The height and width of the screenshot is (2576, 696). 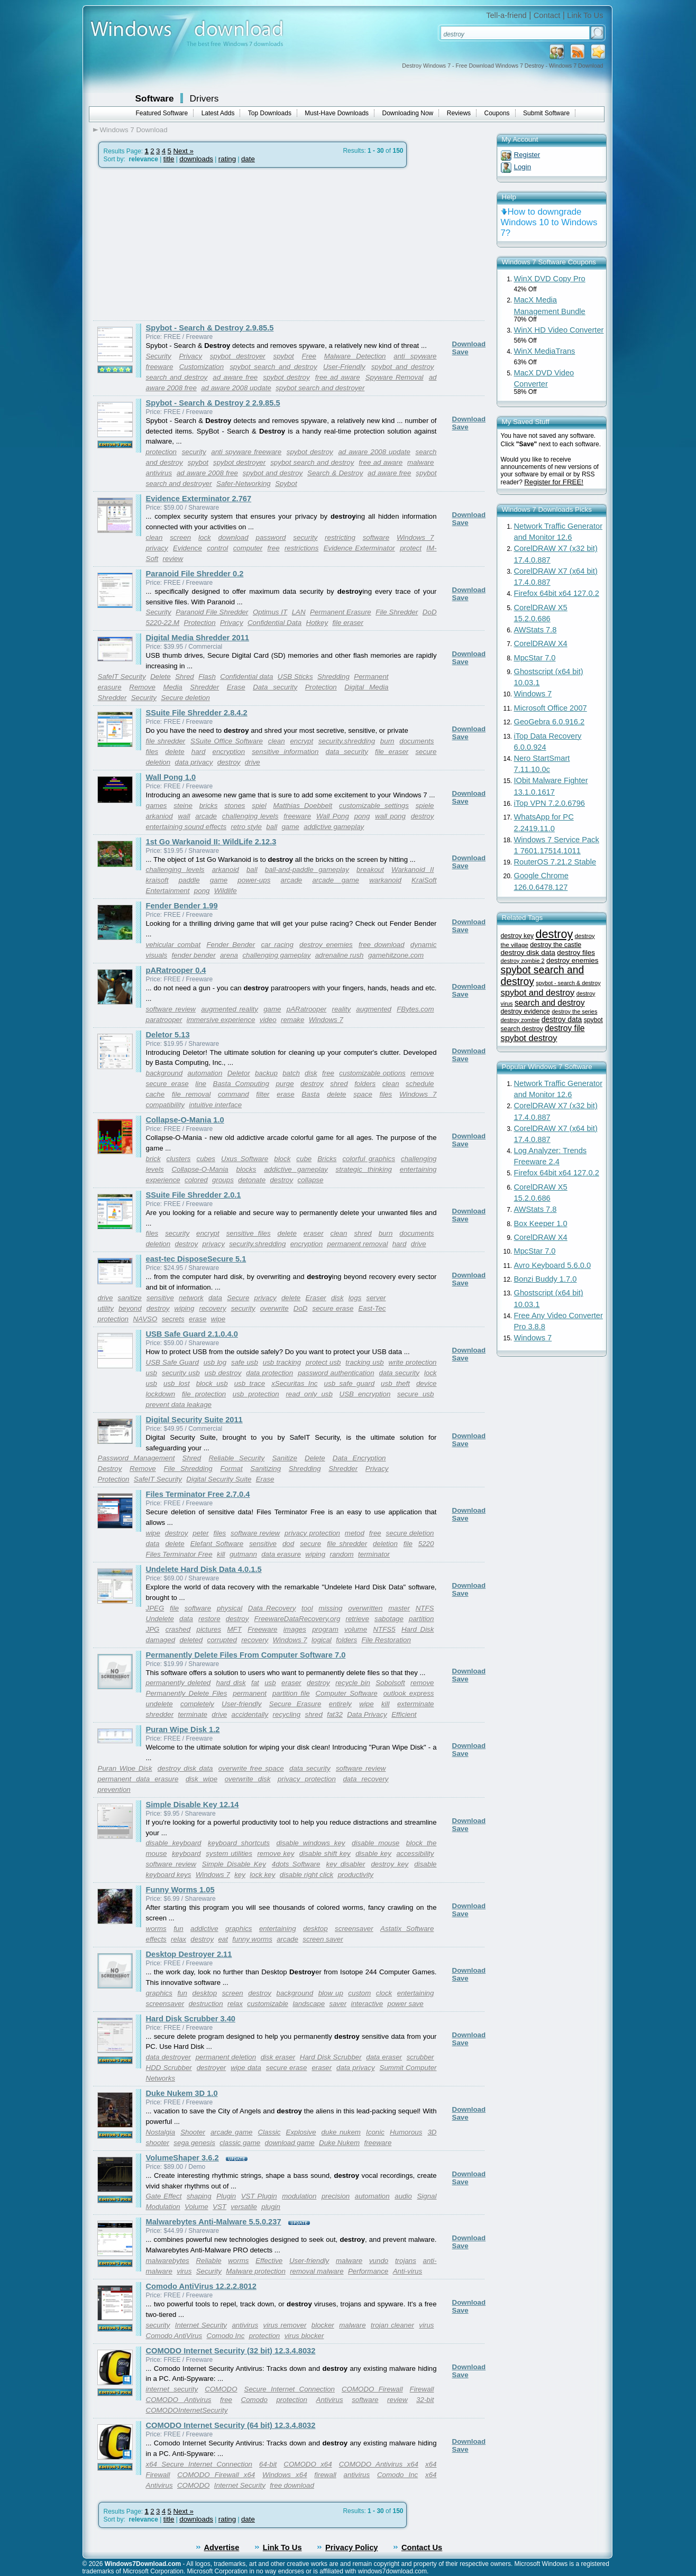 What do you see at coordinates (306, 1875) in the screenshot?
I see `disable right click` at bounding box center [306, 1875].